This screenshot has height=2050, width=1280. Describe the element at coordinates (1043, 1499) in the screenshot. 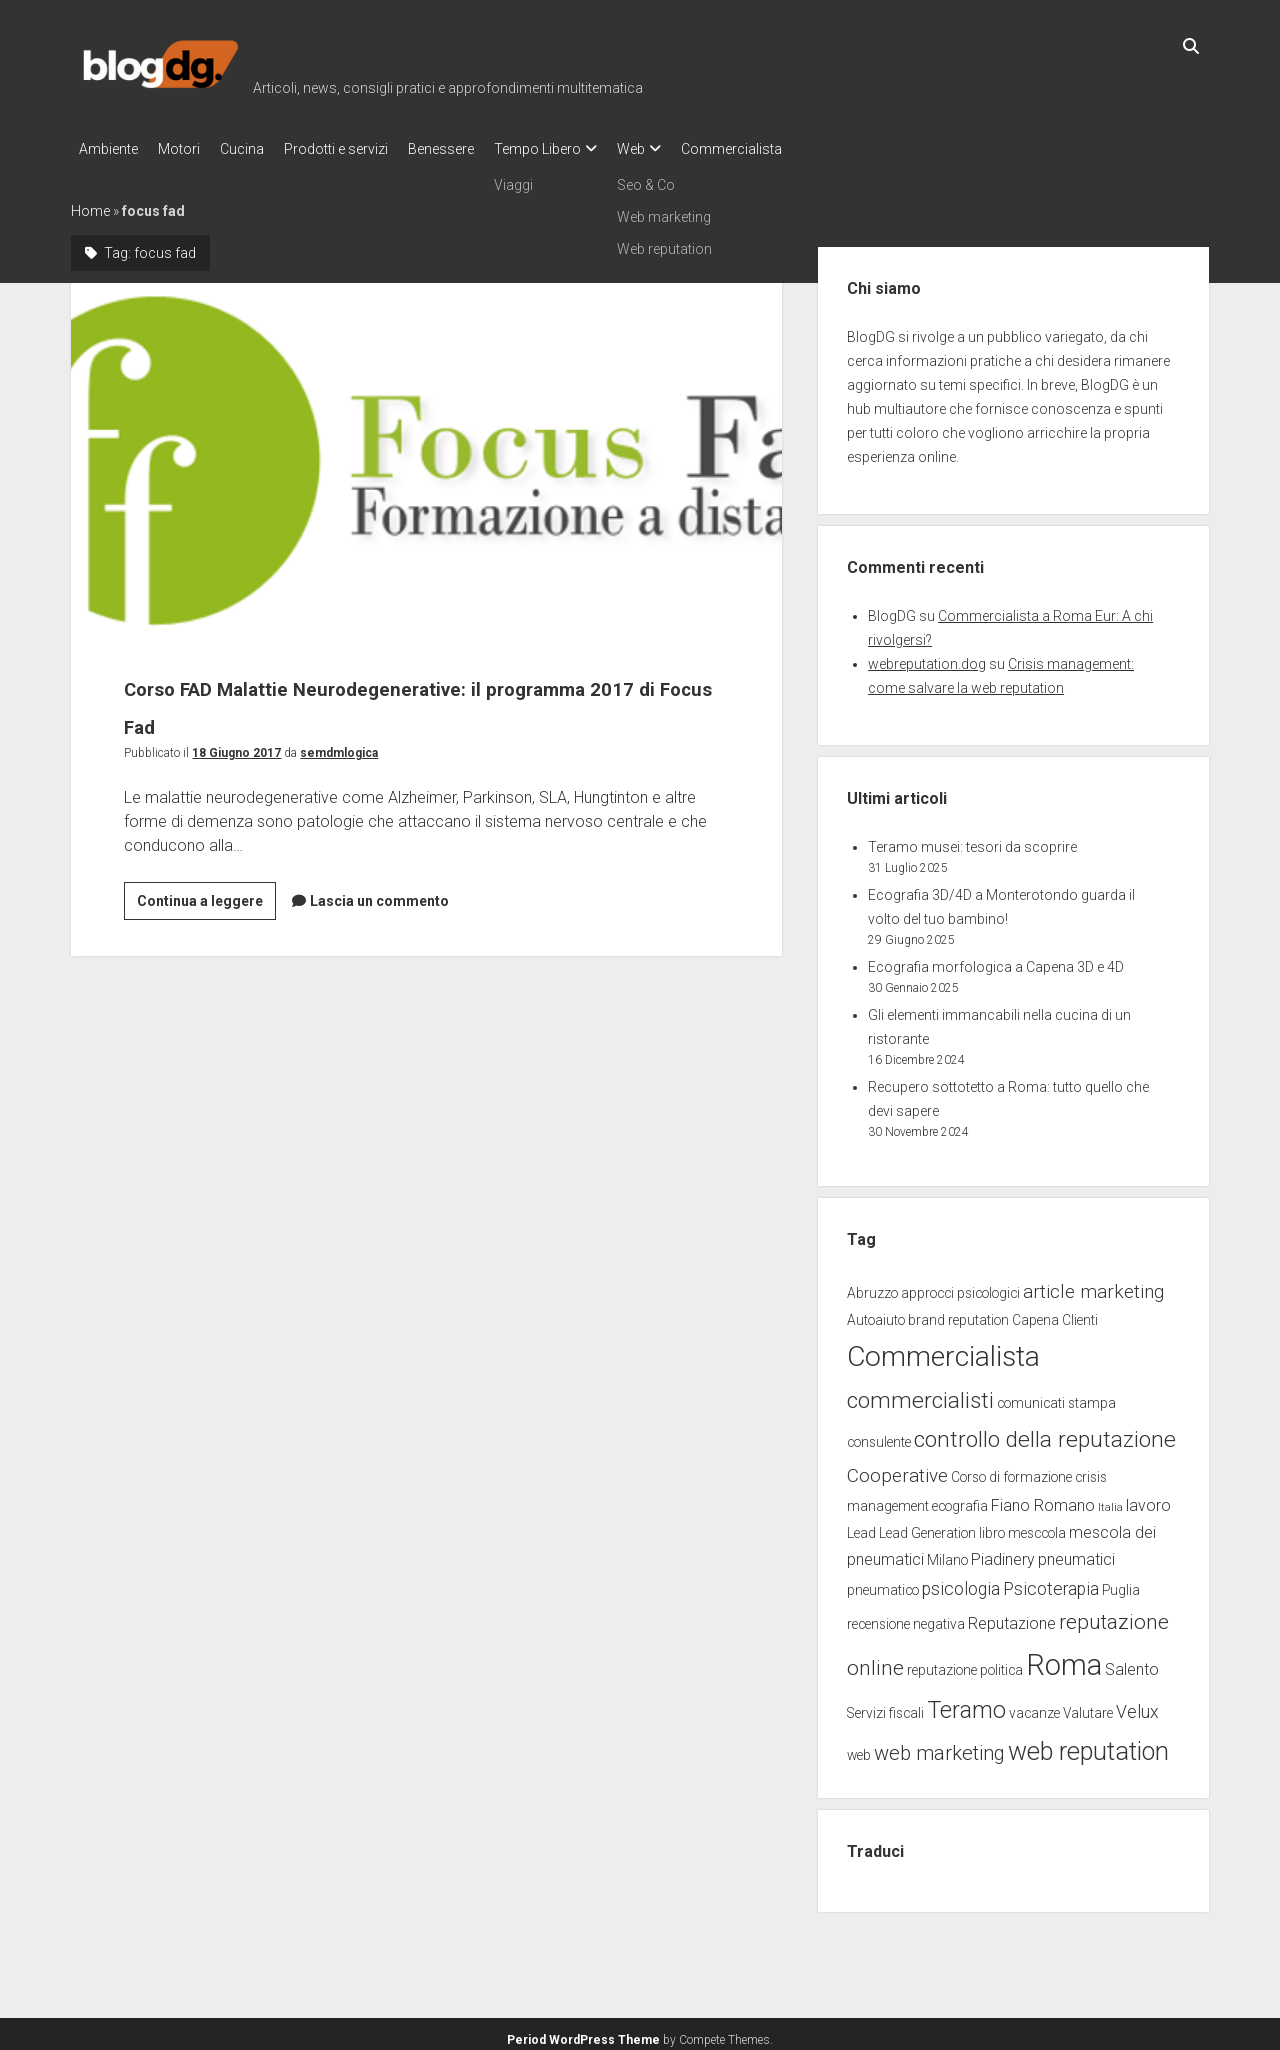

I see `Fiano Romano [Fiano Romano (3 elementi)]` at that location.